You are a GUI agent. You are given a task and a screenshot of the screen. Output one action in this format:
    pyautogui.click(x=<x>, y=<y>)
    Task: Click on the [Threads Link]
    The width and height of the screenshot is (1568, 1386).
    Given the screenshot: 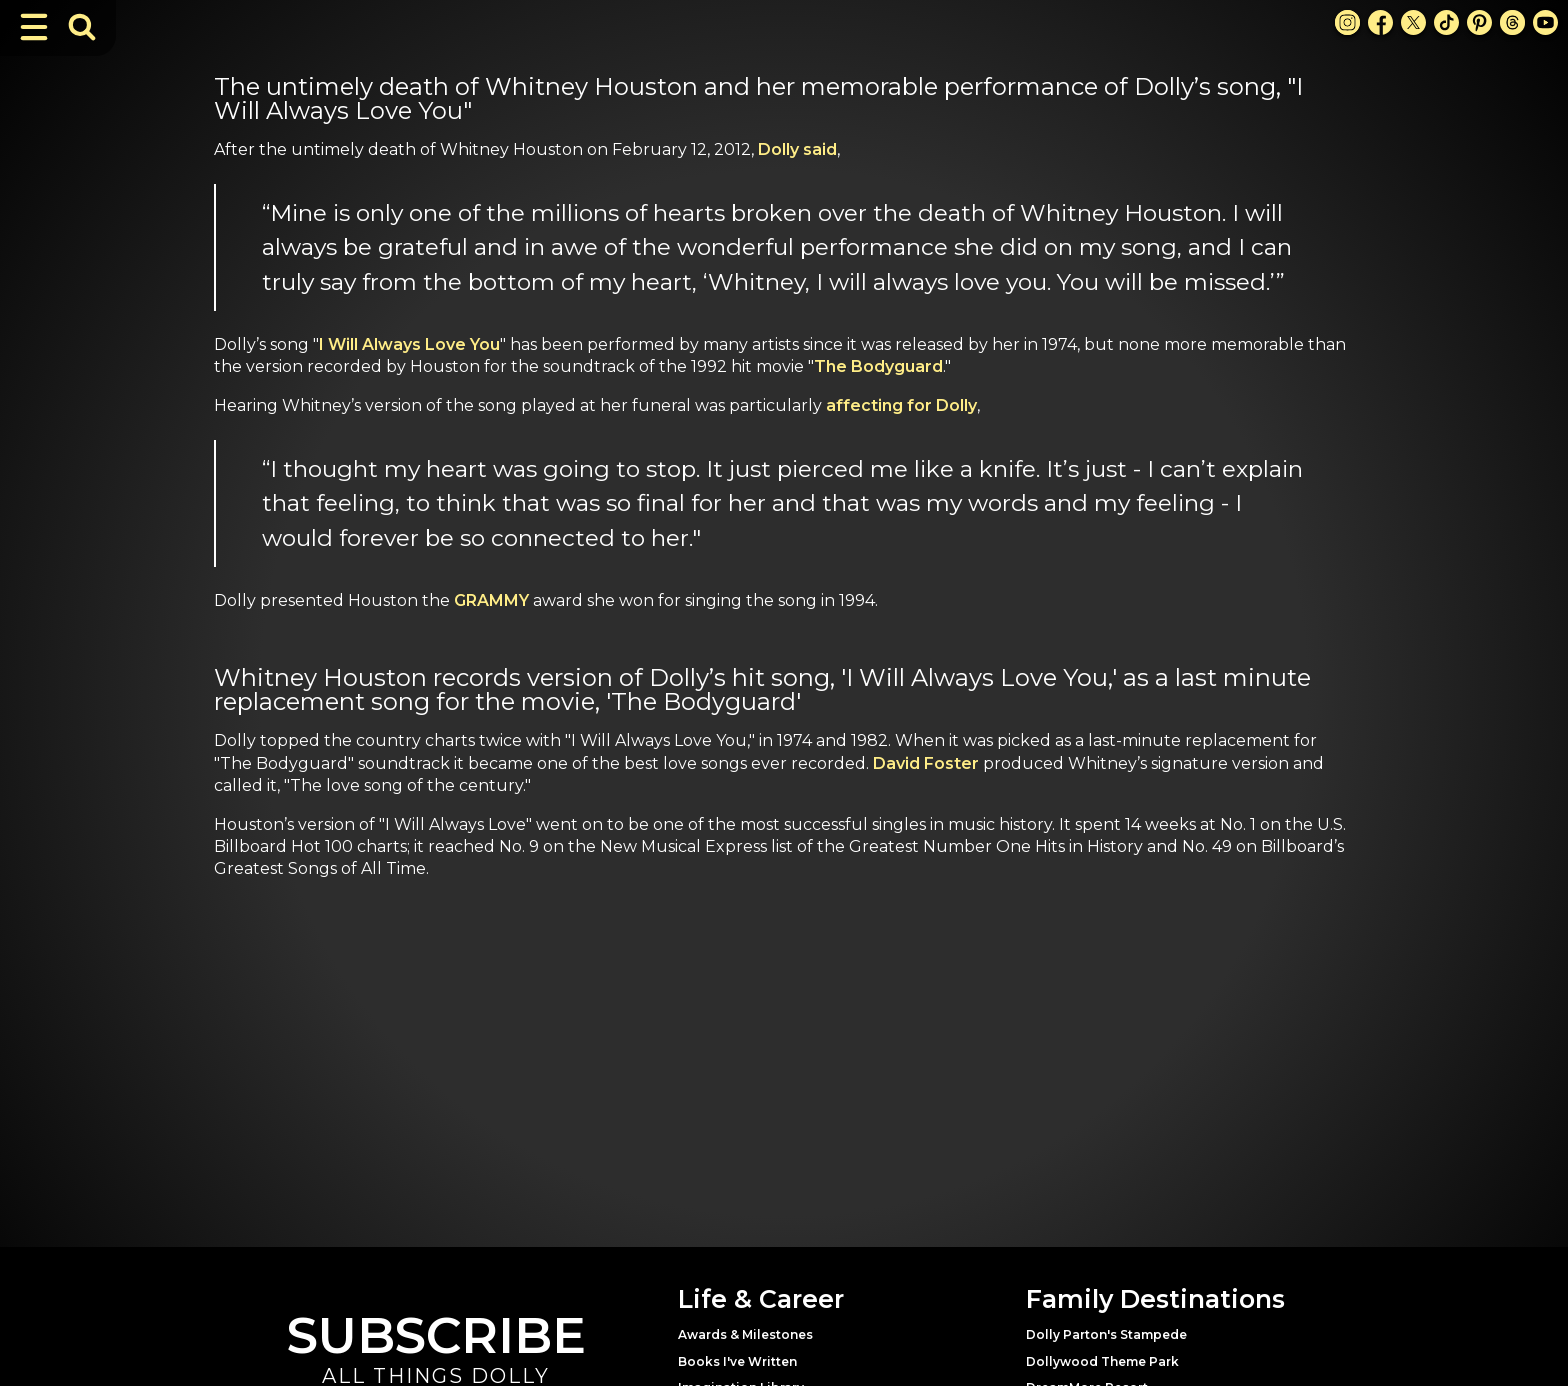 What is the action you would take?
    pyautogui.click(x=1512, y=22)
    